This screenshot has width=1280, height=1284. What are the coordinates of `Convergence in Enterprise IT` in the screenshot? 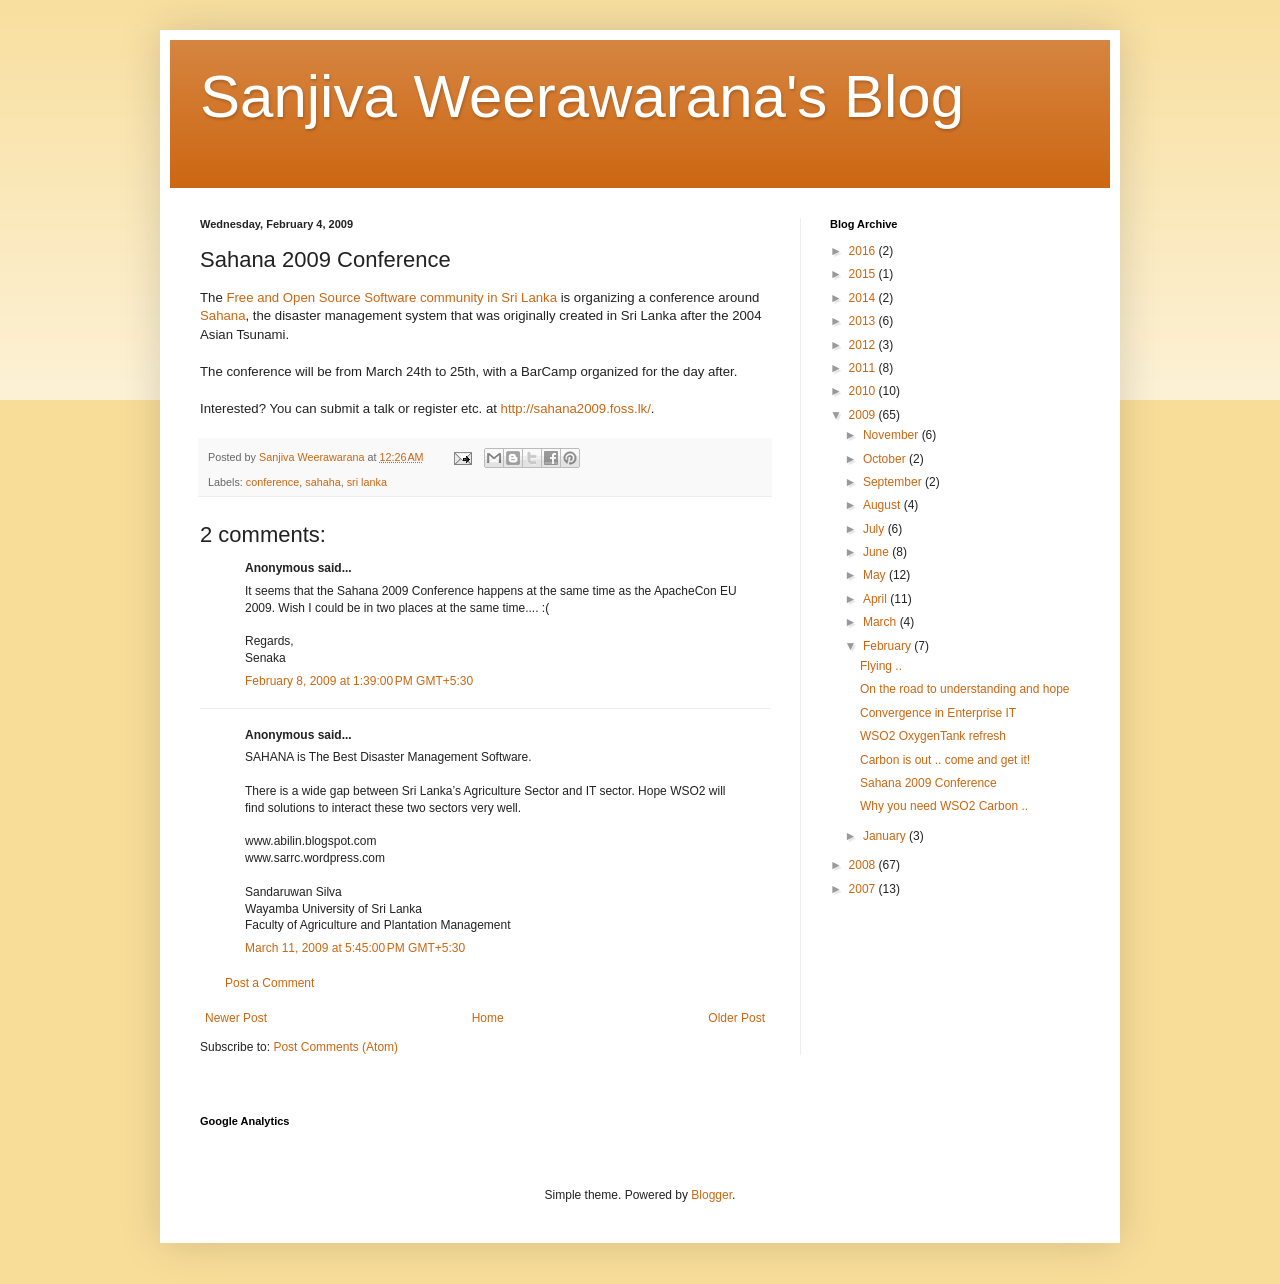 It's located at (938, 713).